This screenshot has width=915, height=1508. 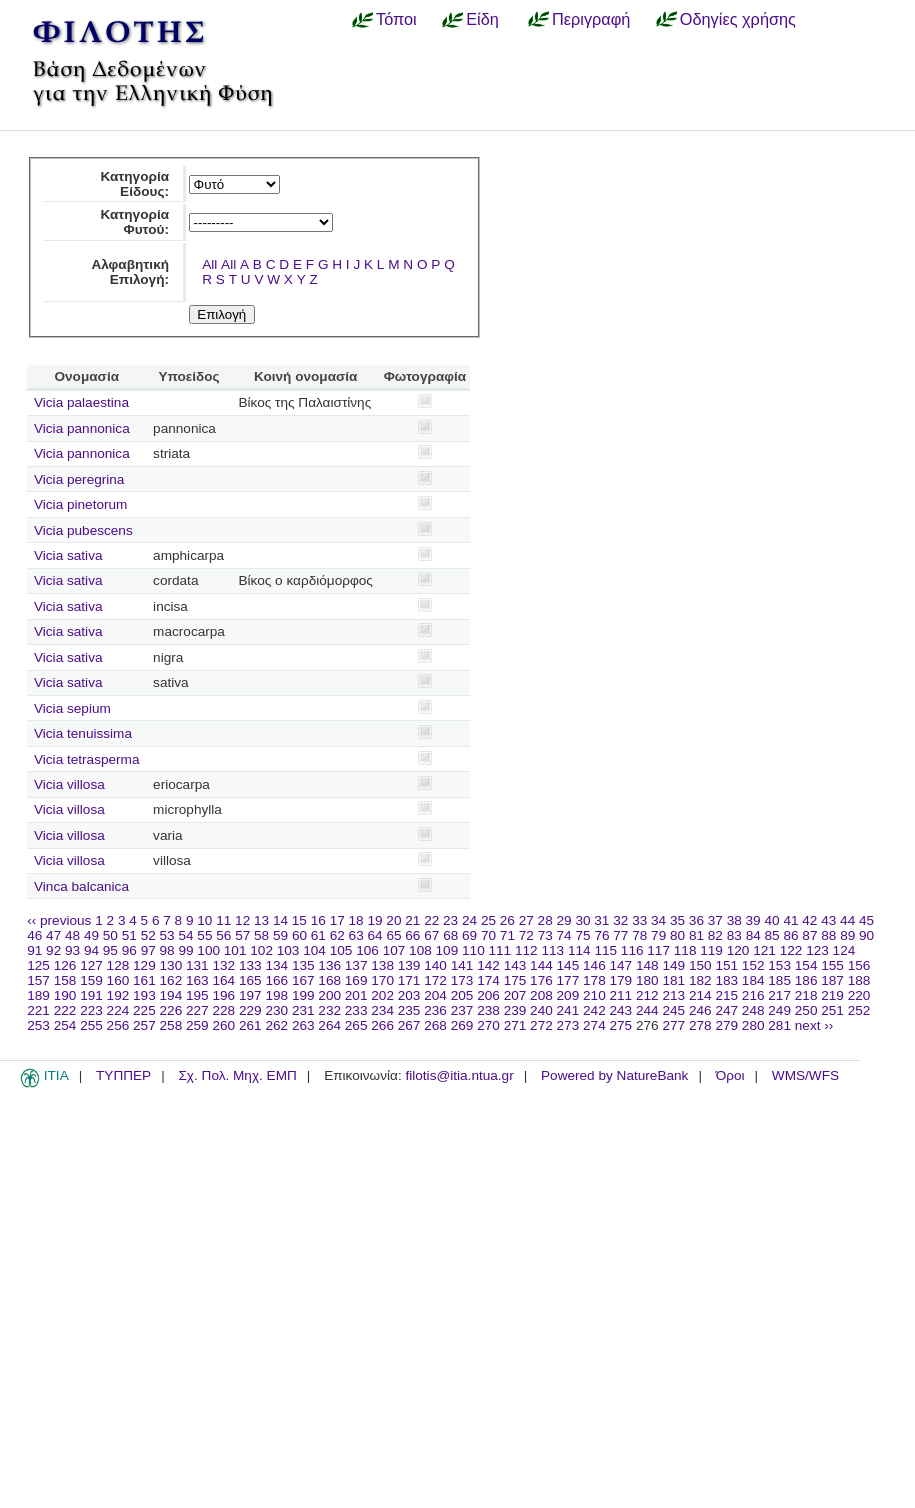 What do you see at coordinates (673, 1025) in the screenshot?
I see `277` at bounding box center [673, 1025].